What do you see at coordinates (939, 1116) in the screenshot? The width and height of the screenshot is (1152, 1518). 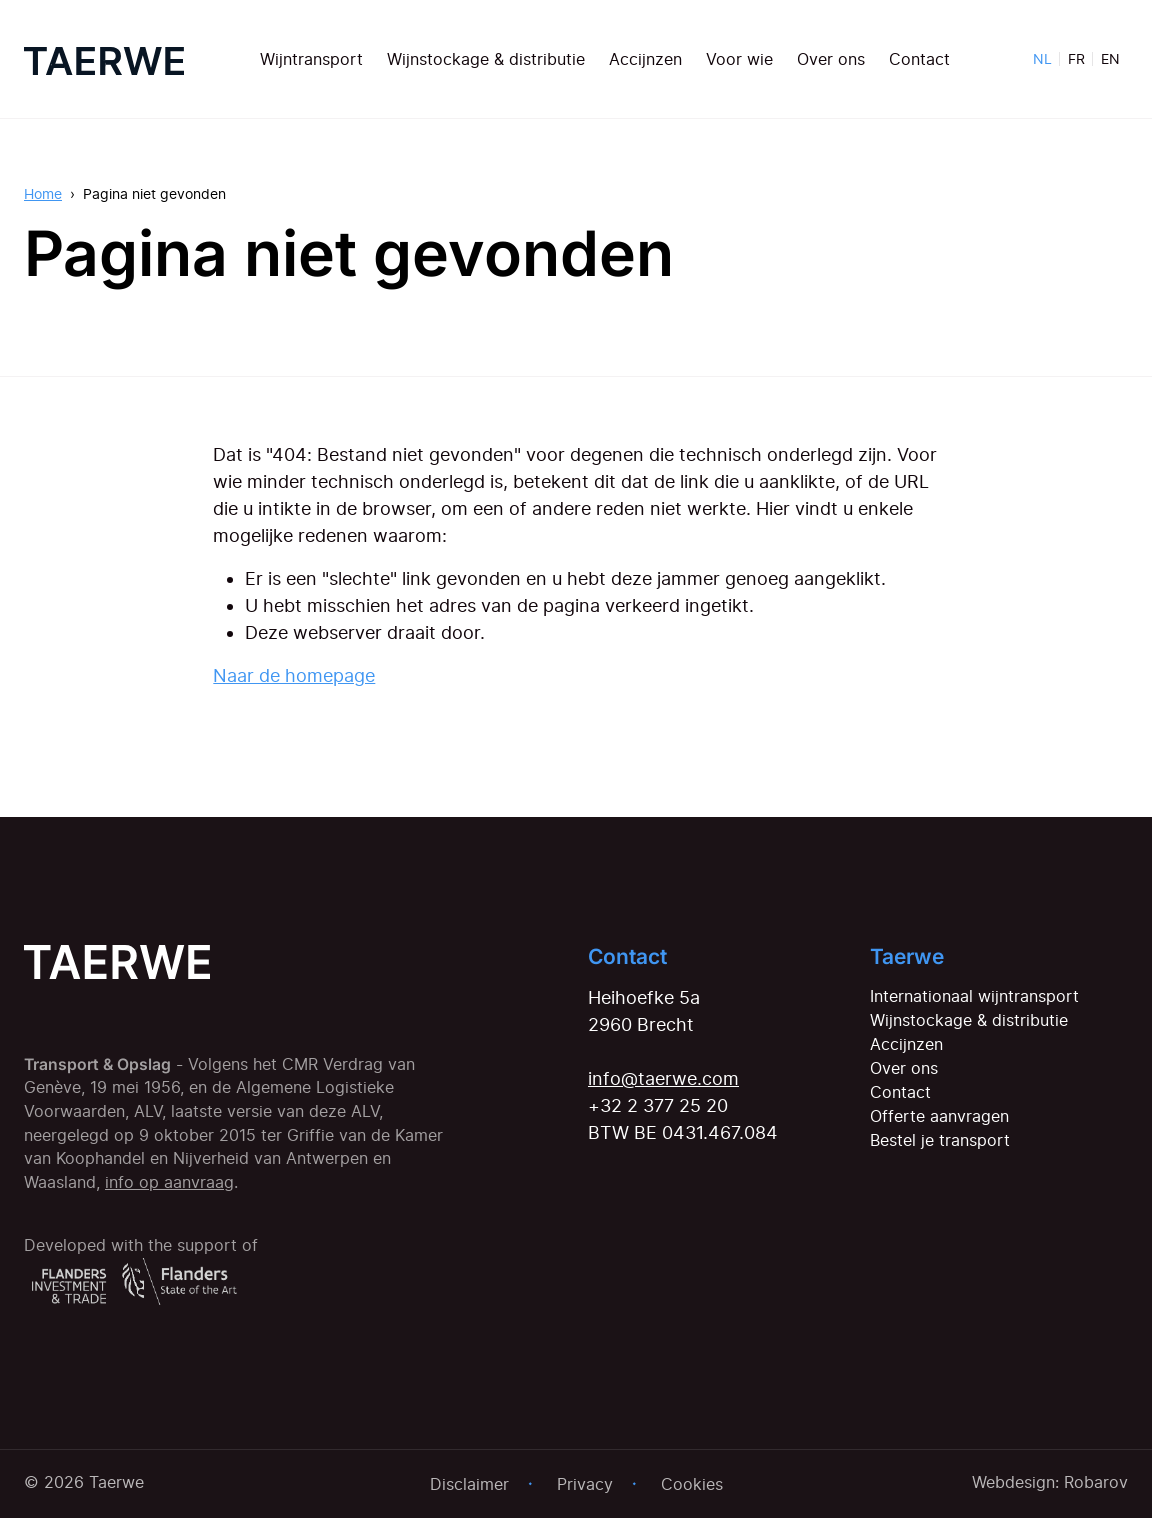 I see `Offerte aanvragen` at bounding box center [939, 1116].